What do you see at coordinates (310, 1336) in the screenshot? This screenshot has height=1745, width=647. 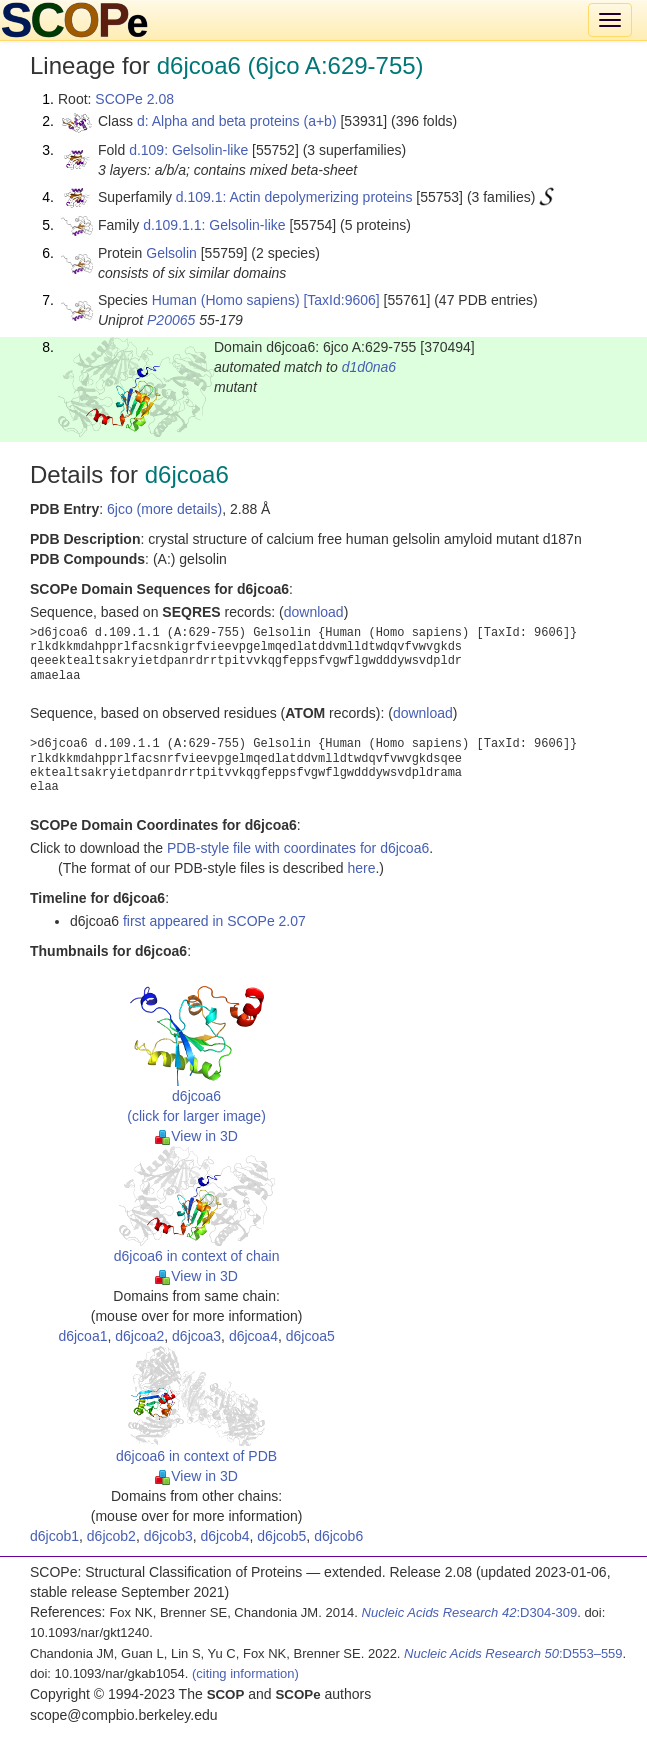 I see `d6jcoa5` at bounding box center [310, 1336].